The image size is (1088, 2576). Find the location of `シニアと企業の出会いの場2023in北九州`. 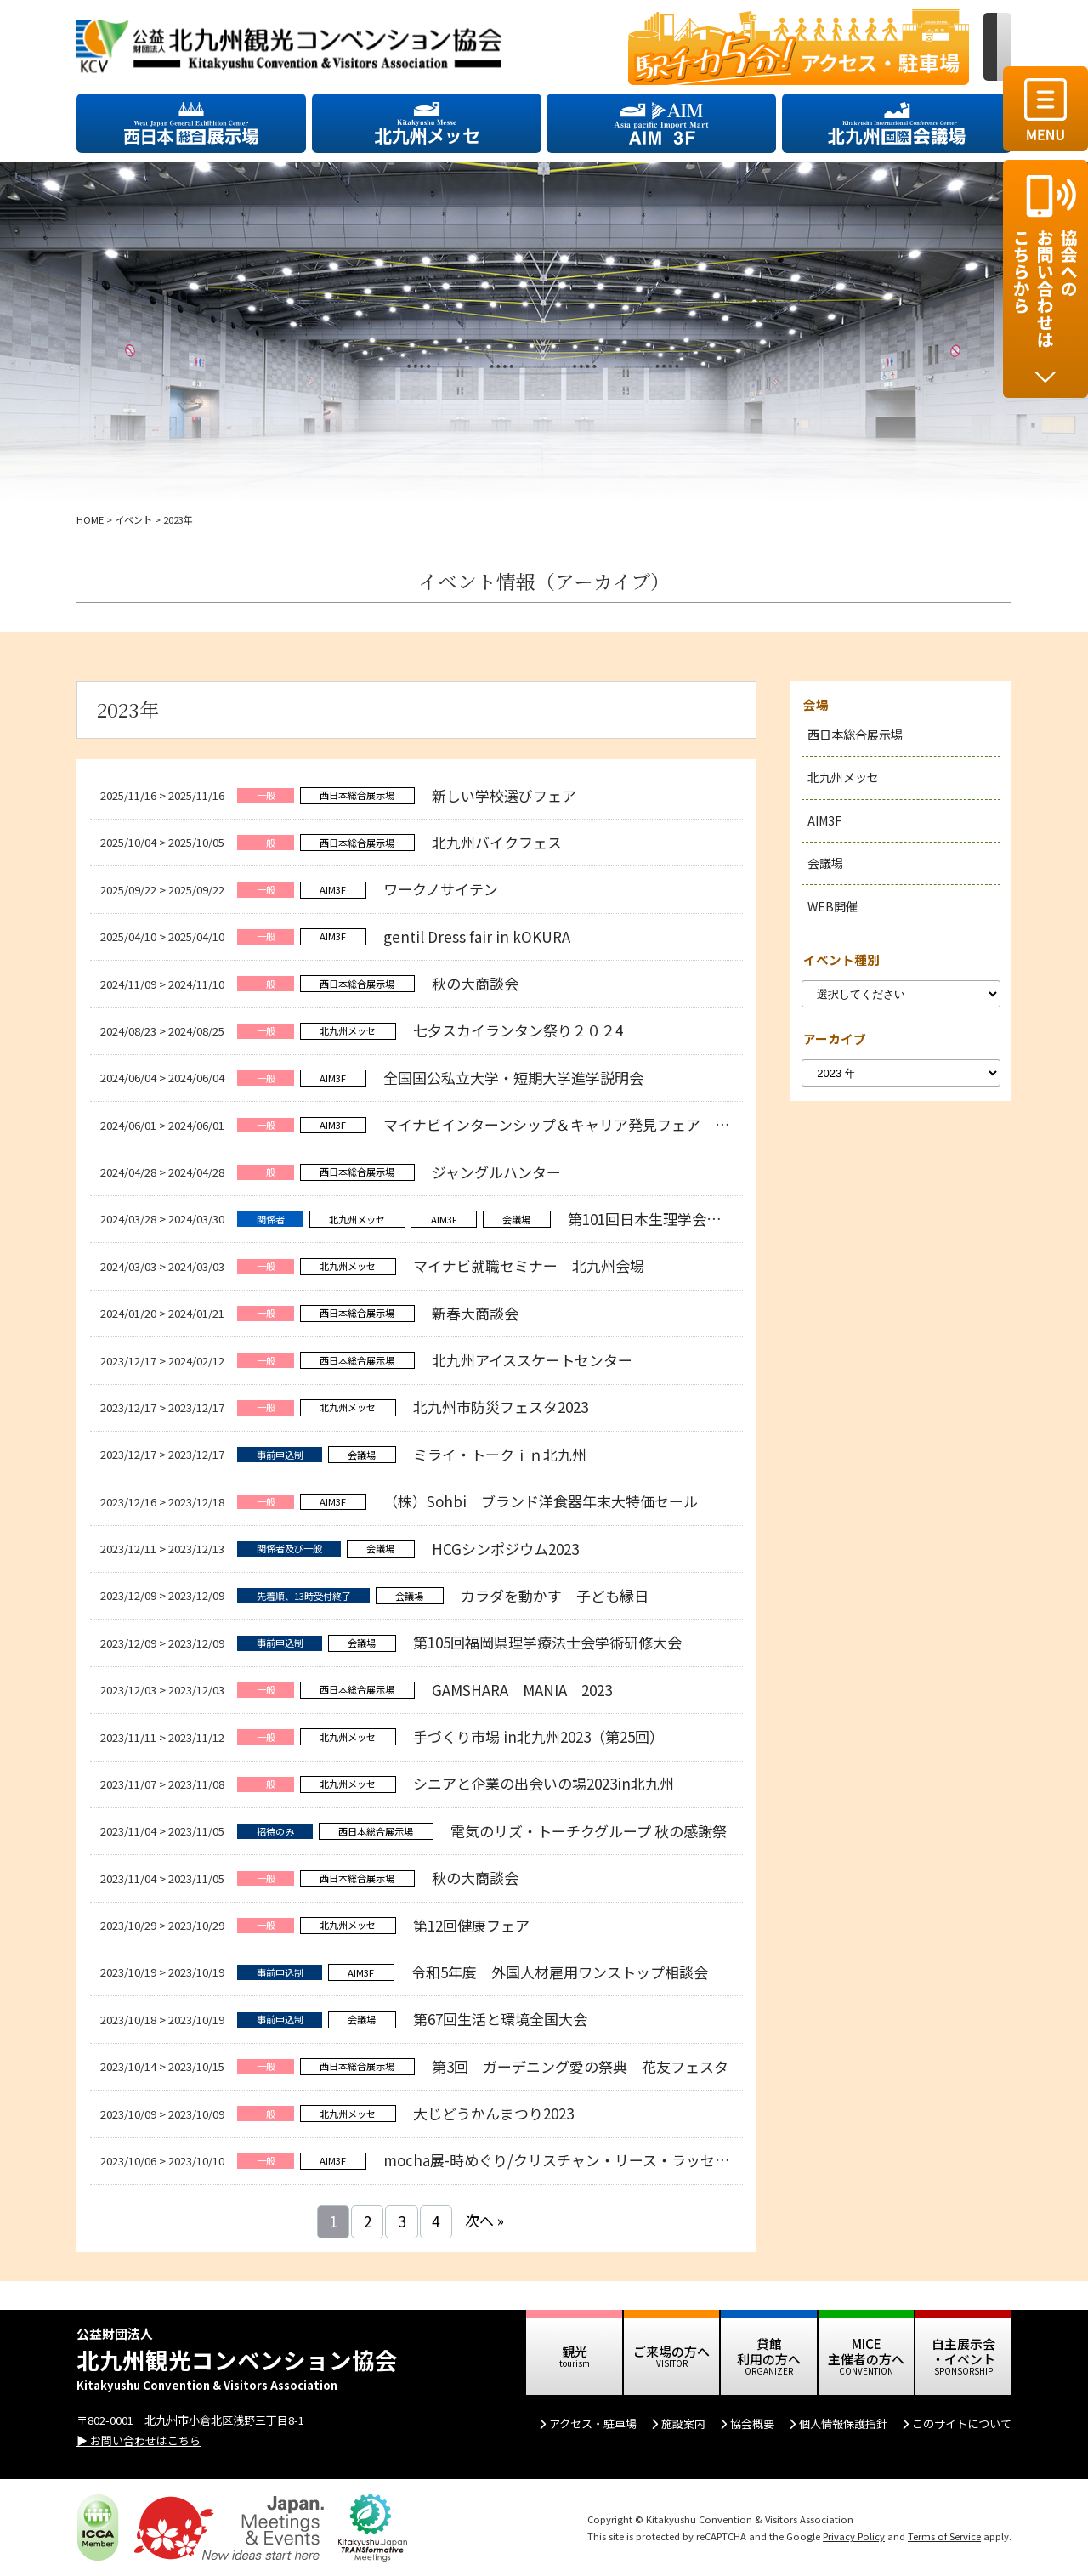

シニアと企業の出会いの場2023in北九州 is located at coordinates (543, 1783).